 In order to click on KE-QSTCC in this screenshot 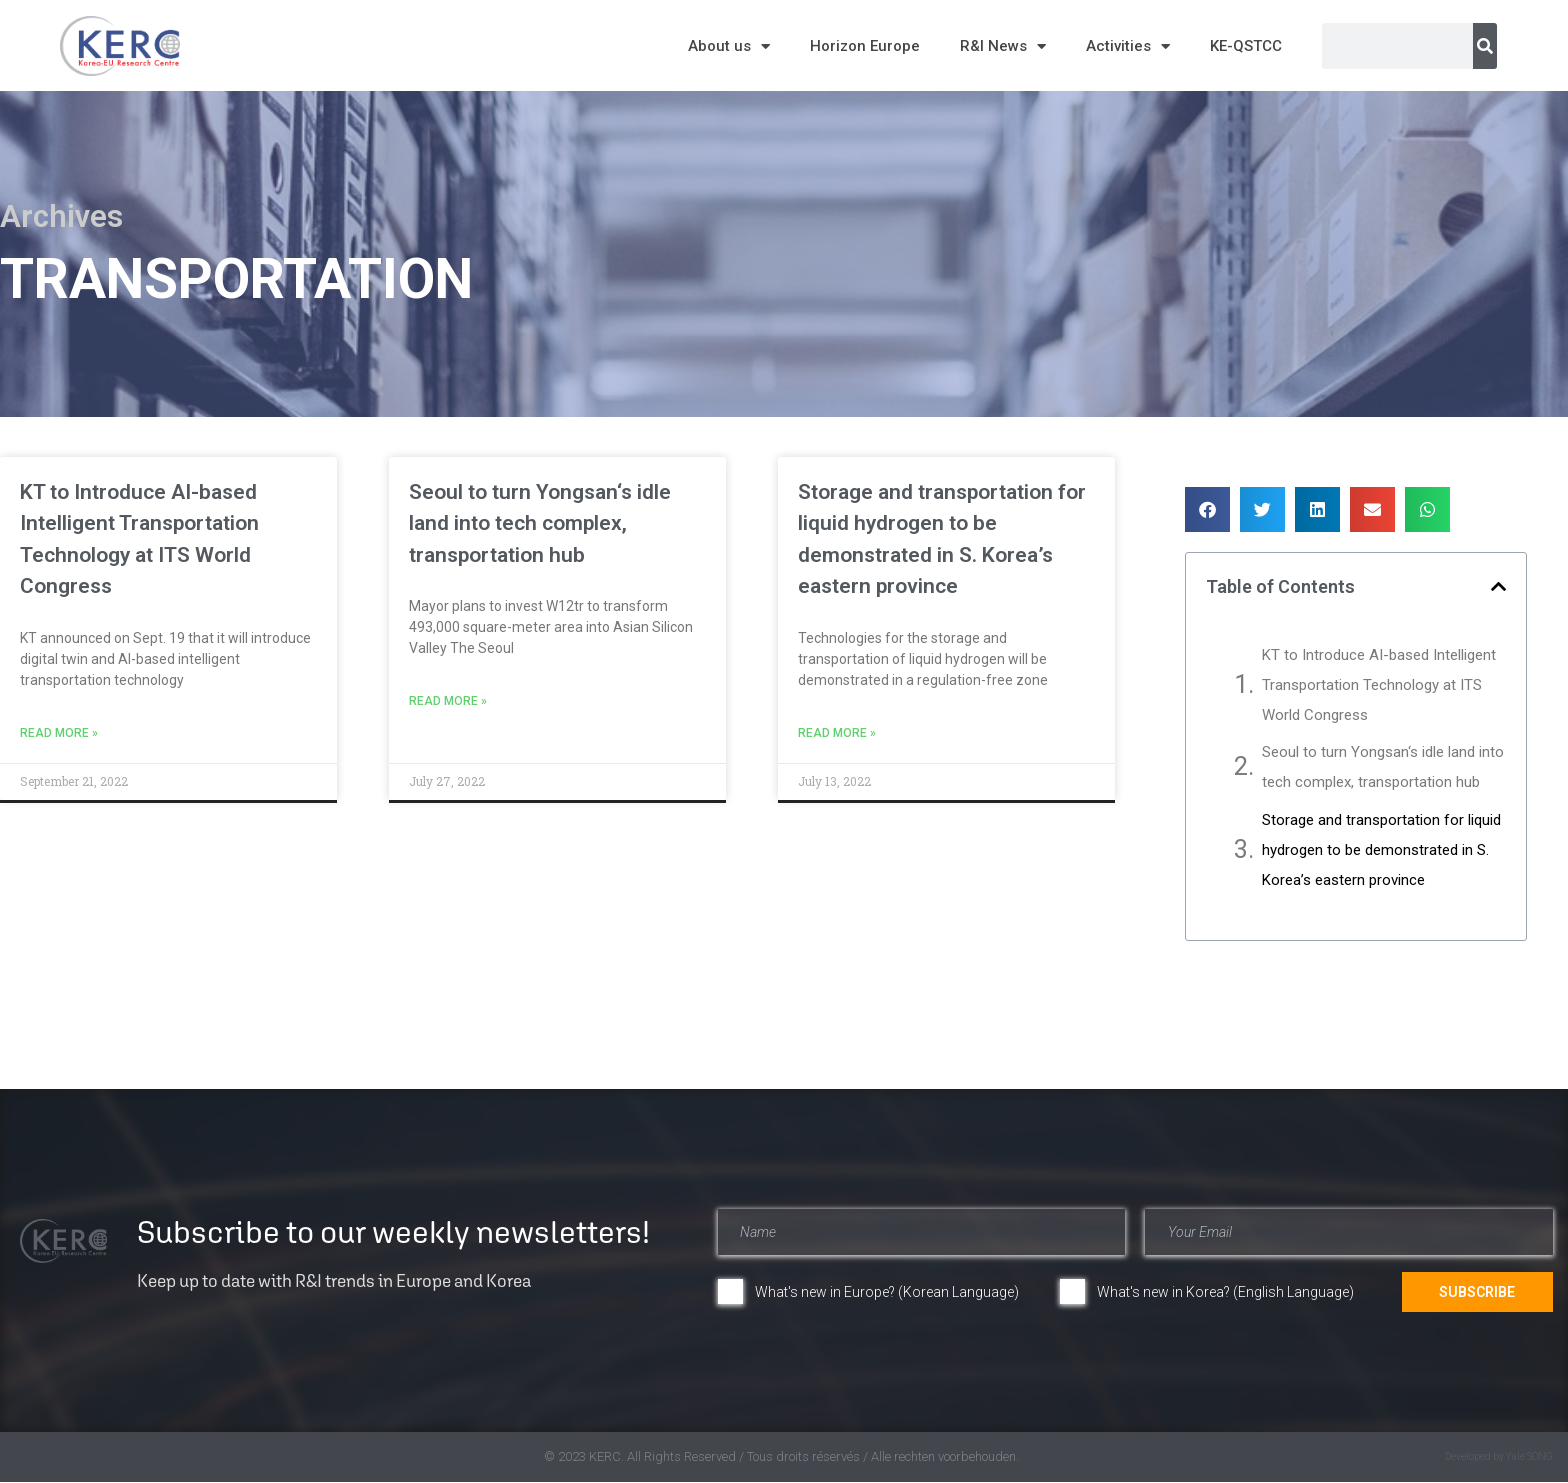, I will do `click(1246, 46)`.